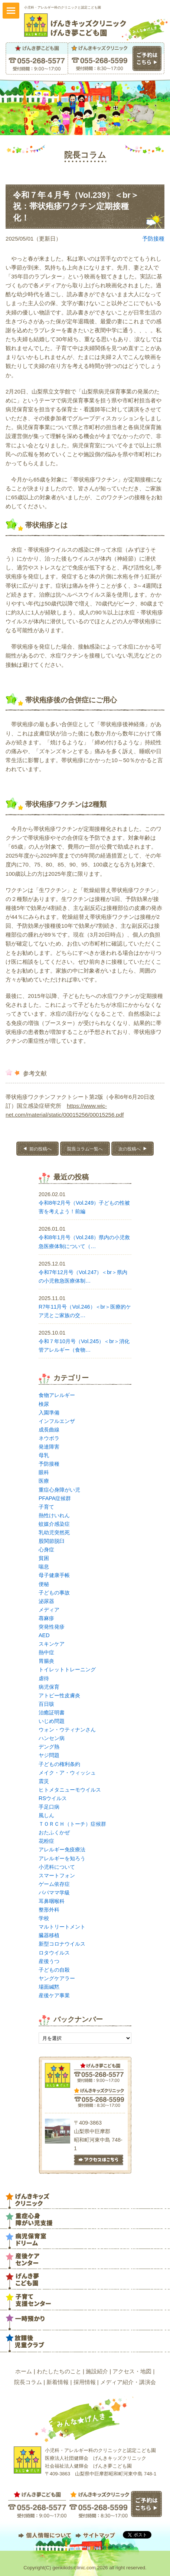 This screenshot has width=170, height=2576. Describe the element at coordinates (44, 1404) in the screenshot. I see `検尿` at that location.